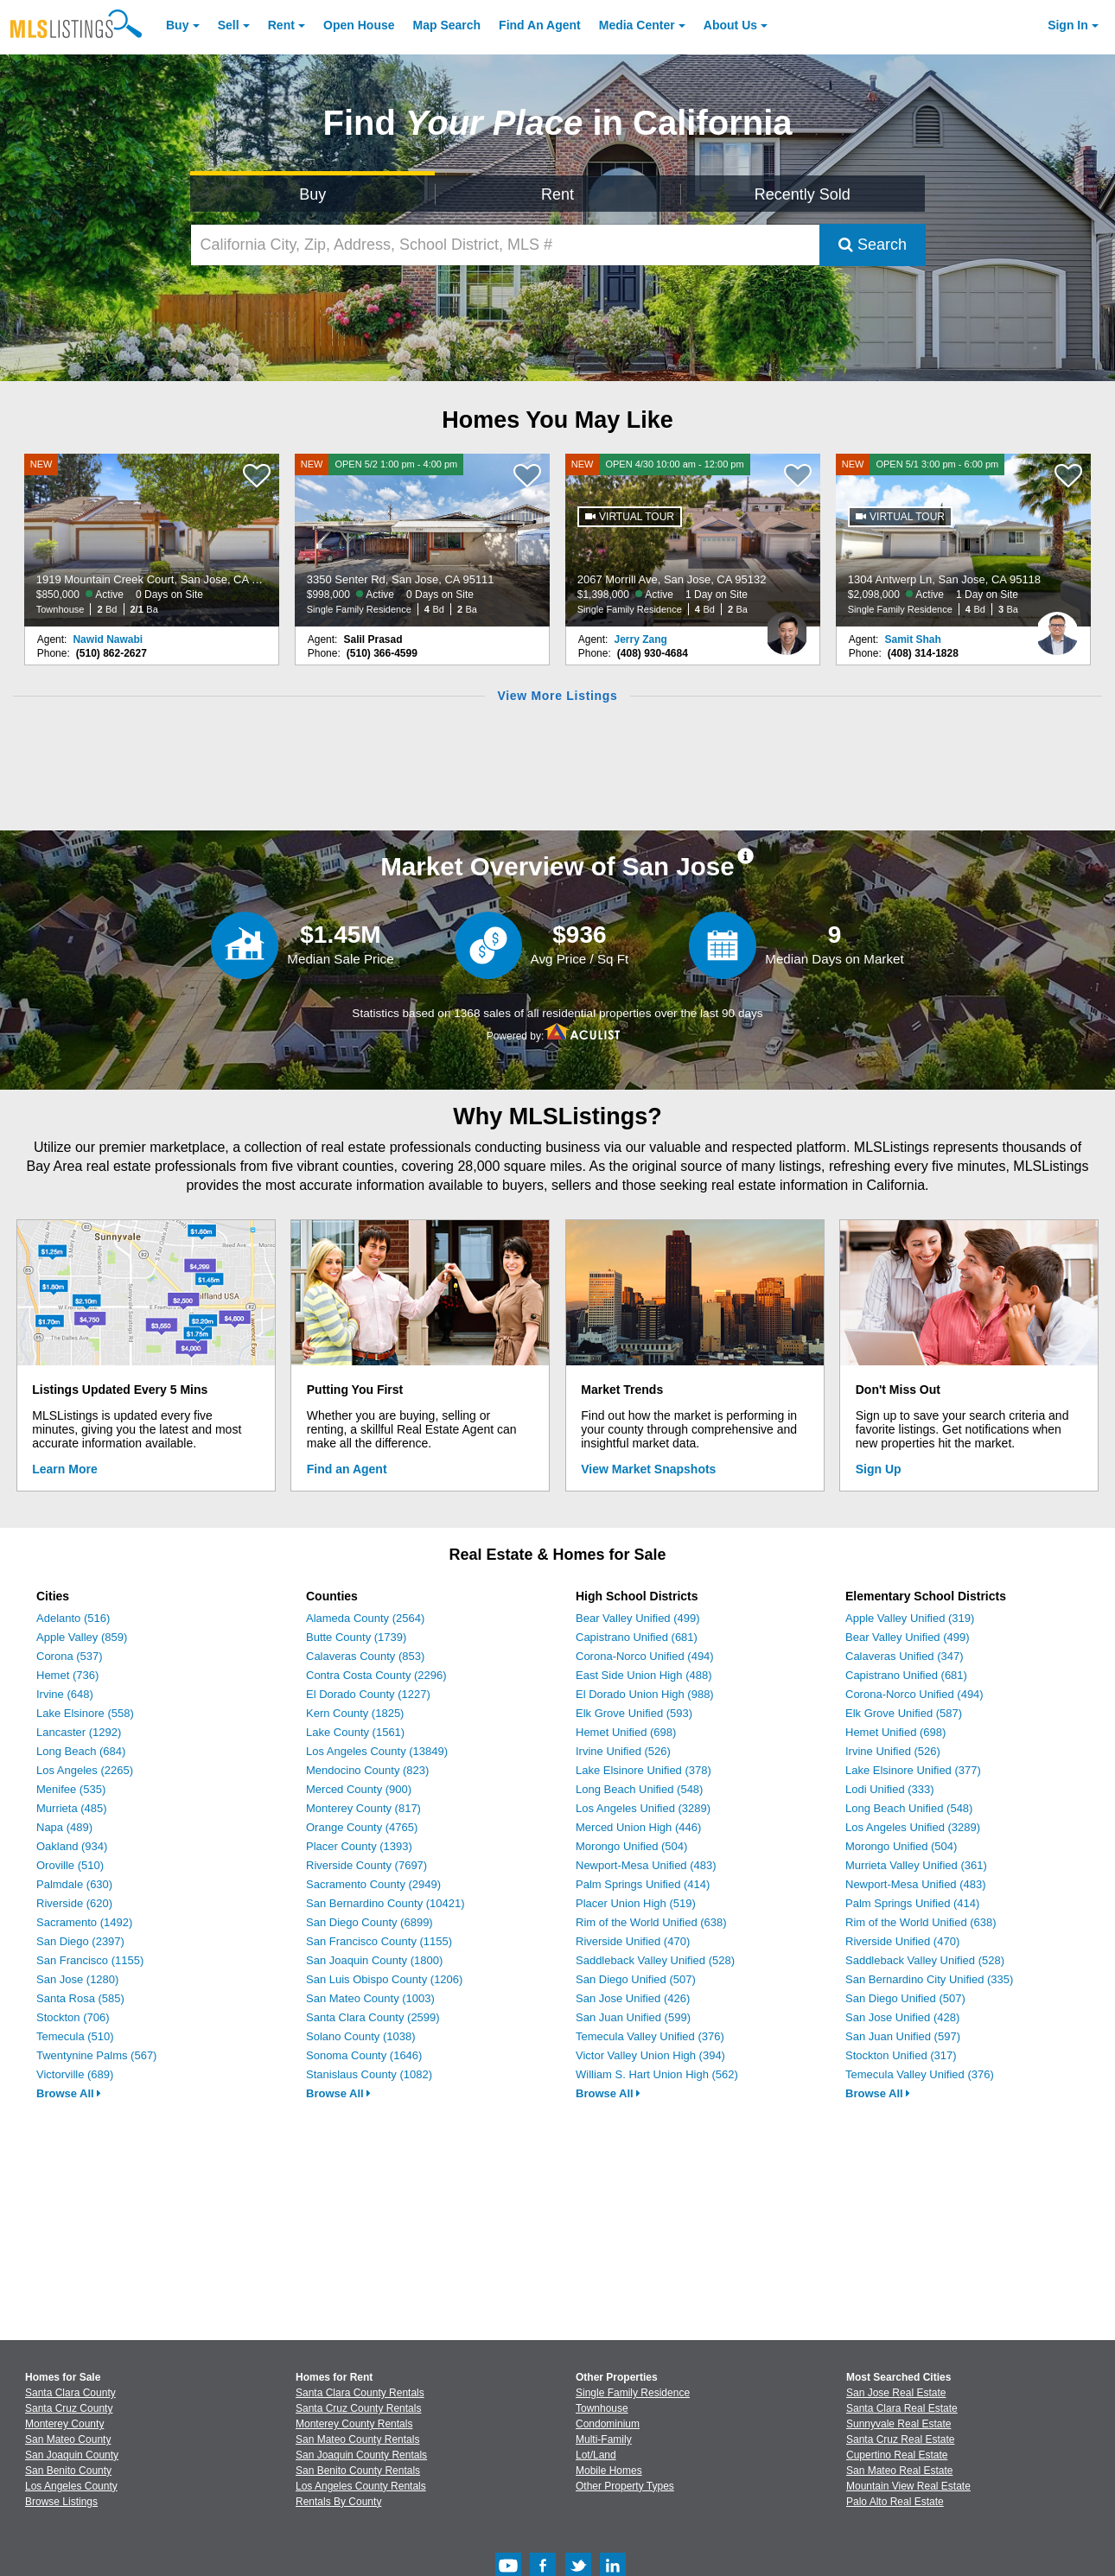 The height and width of the screenshot is (2576, 1115). Describe the element at coordinates (643, 1808) in the screenshot. I see `Los Angeles Unified (3289)` at that location.